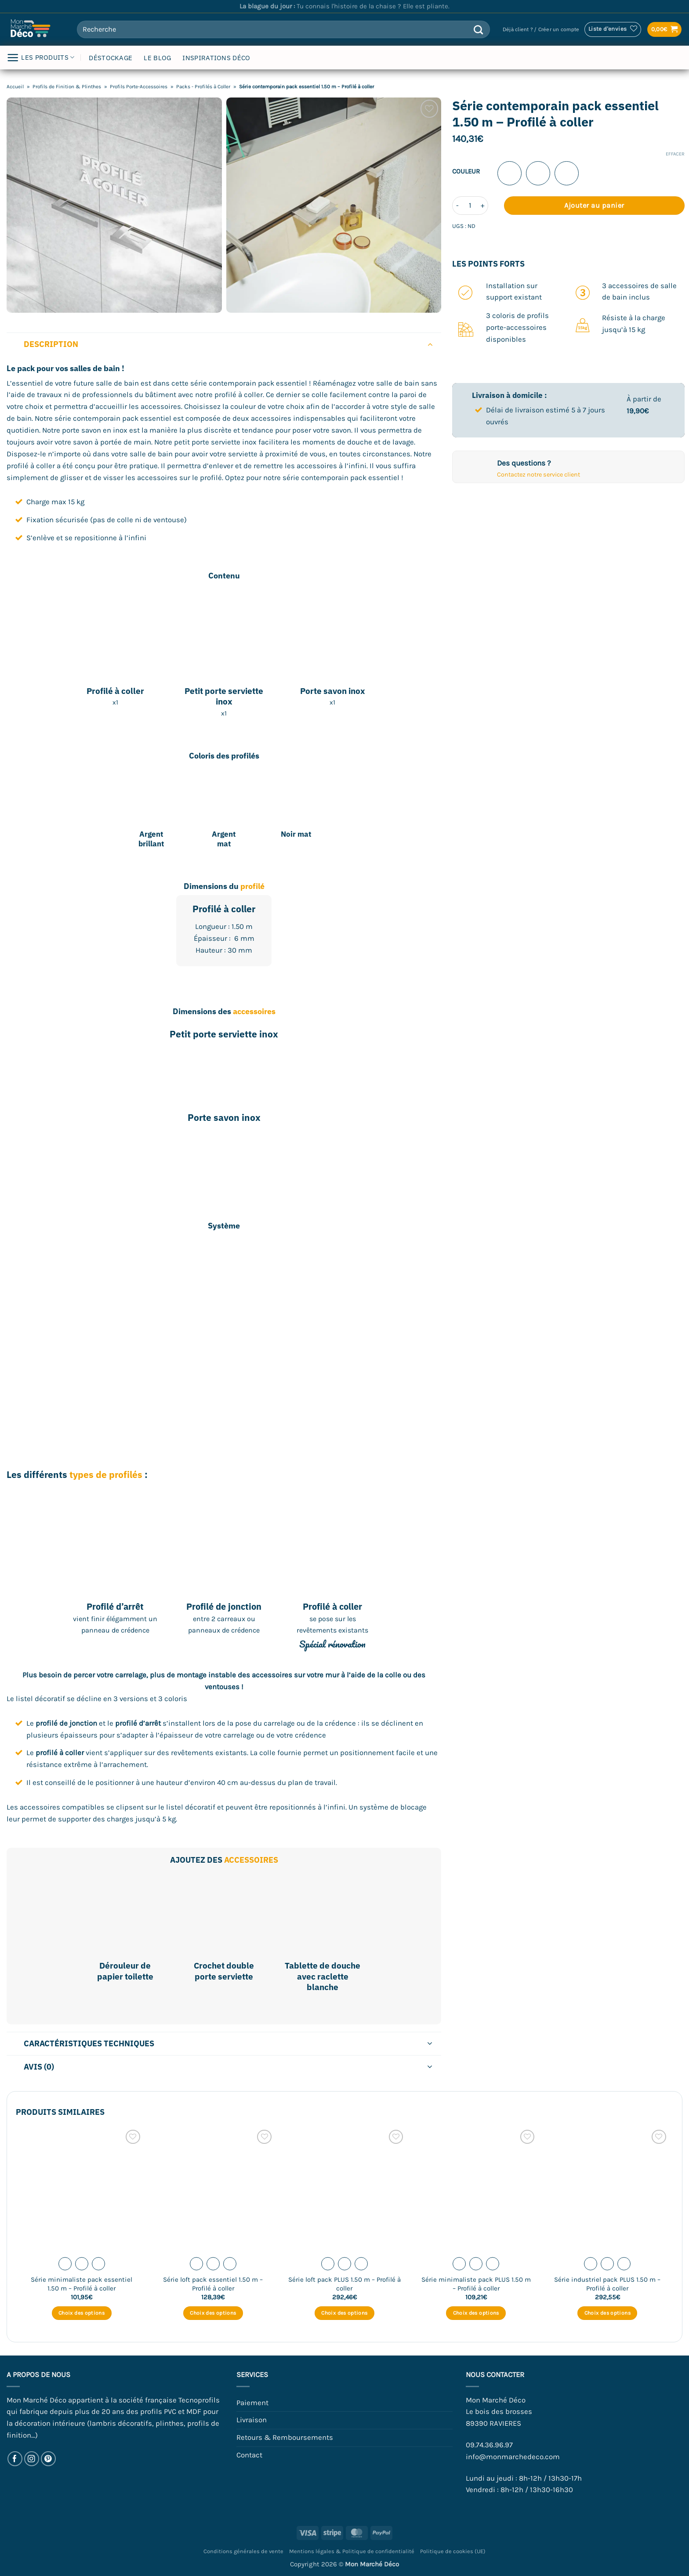 This screenshot has width=689, height=2576. Describe the element at coordinates (675, 154) in the screenshot. I see `Effacer [Effacer les options]` at that location.